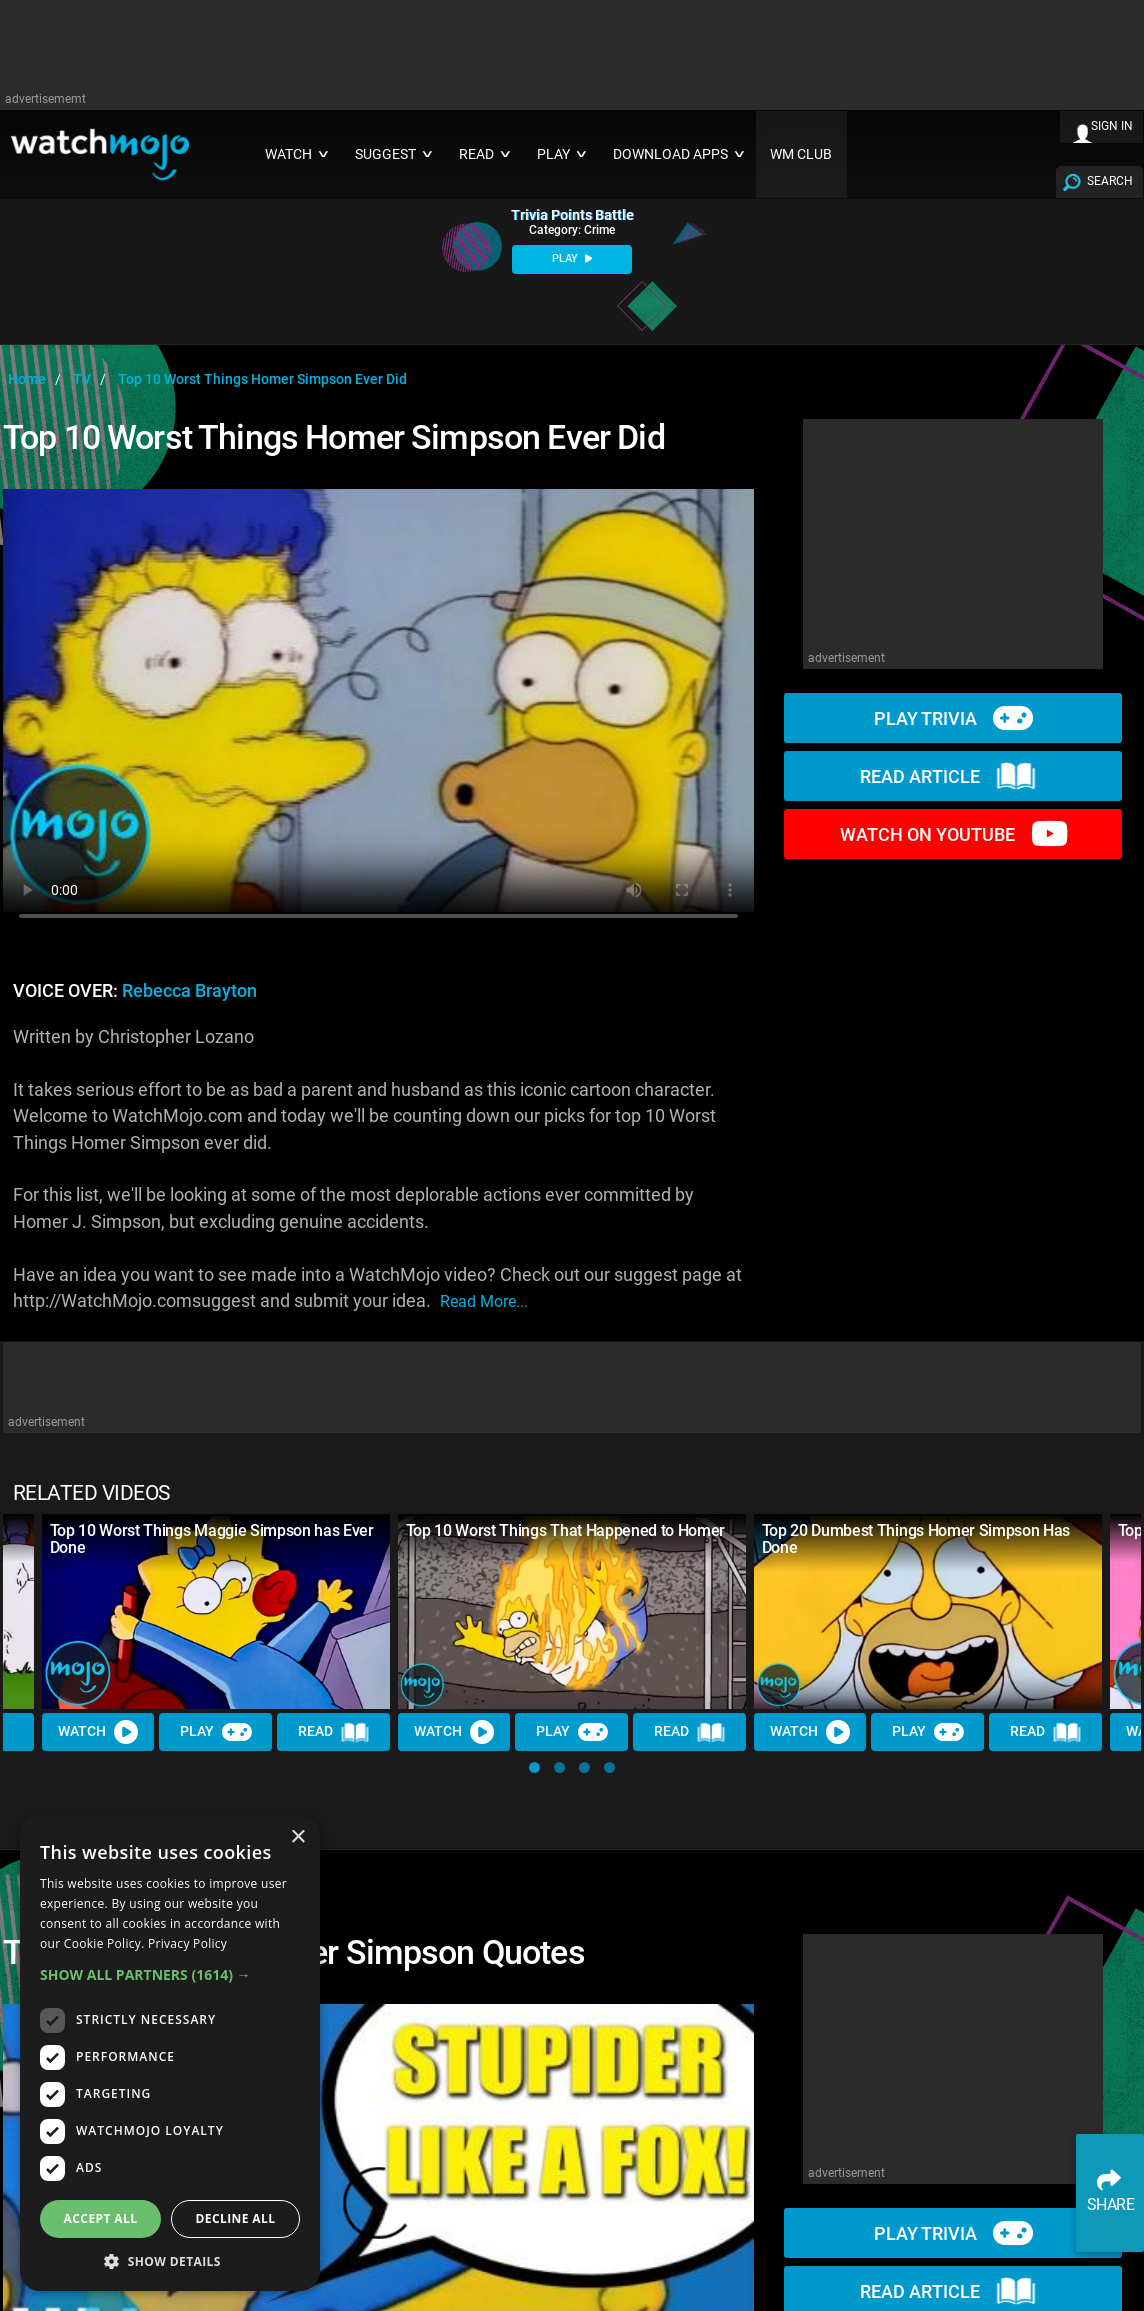  What do you see at coordinates (534, 1767) in the screenshot?
I see `[button]` at bounding box center [534, 1767].